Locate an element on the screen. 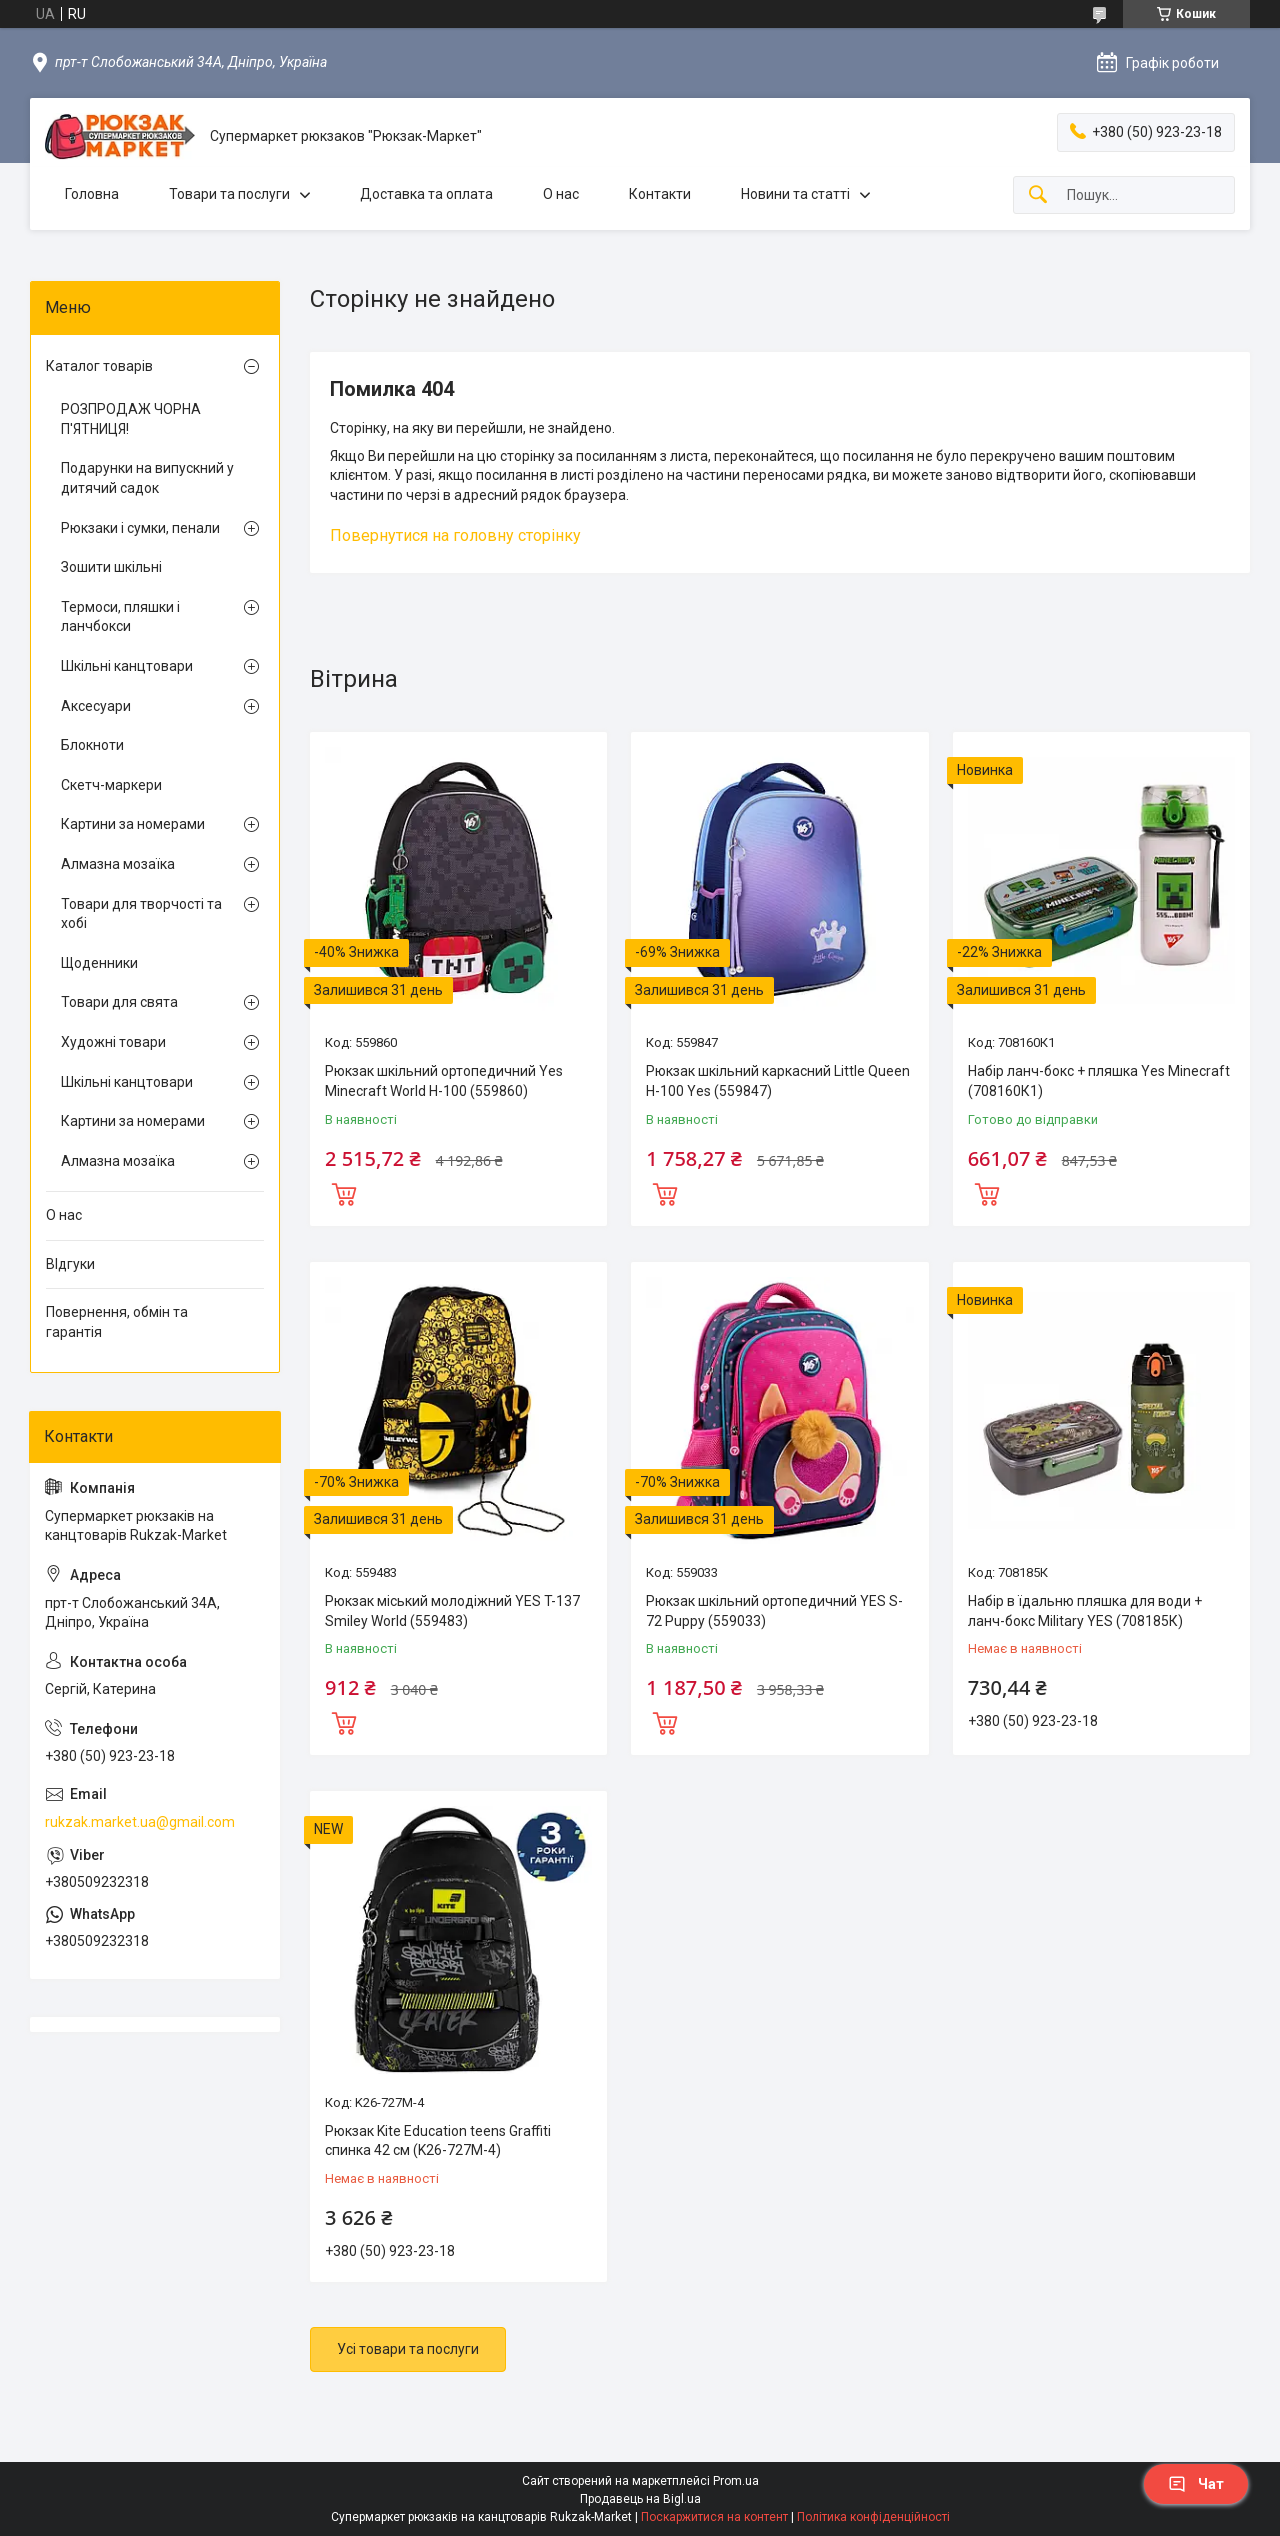  Щоденники is located at coordinates (99, 963).